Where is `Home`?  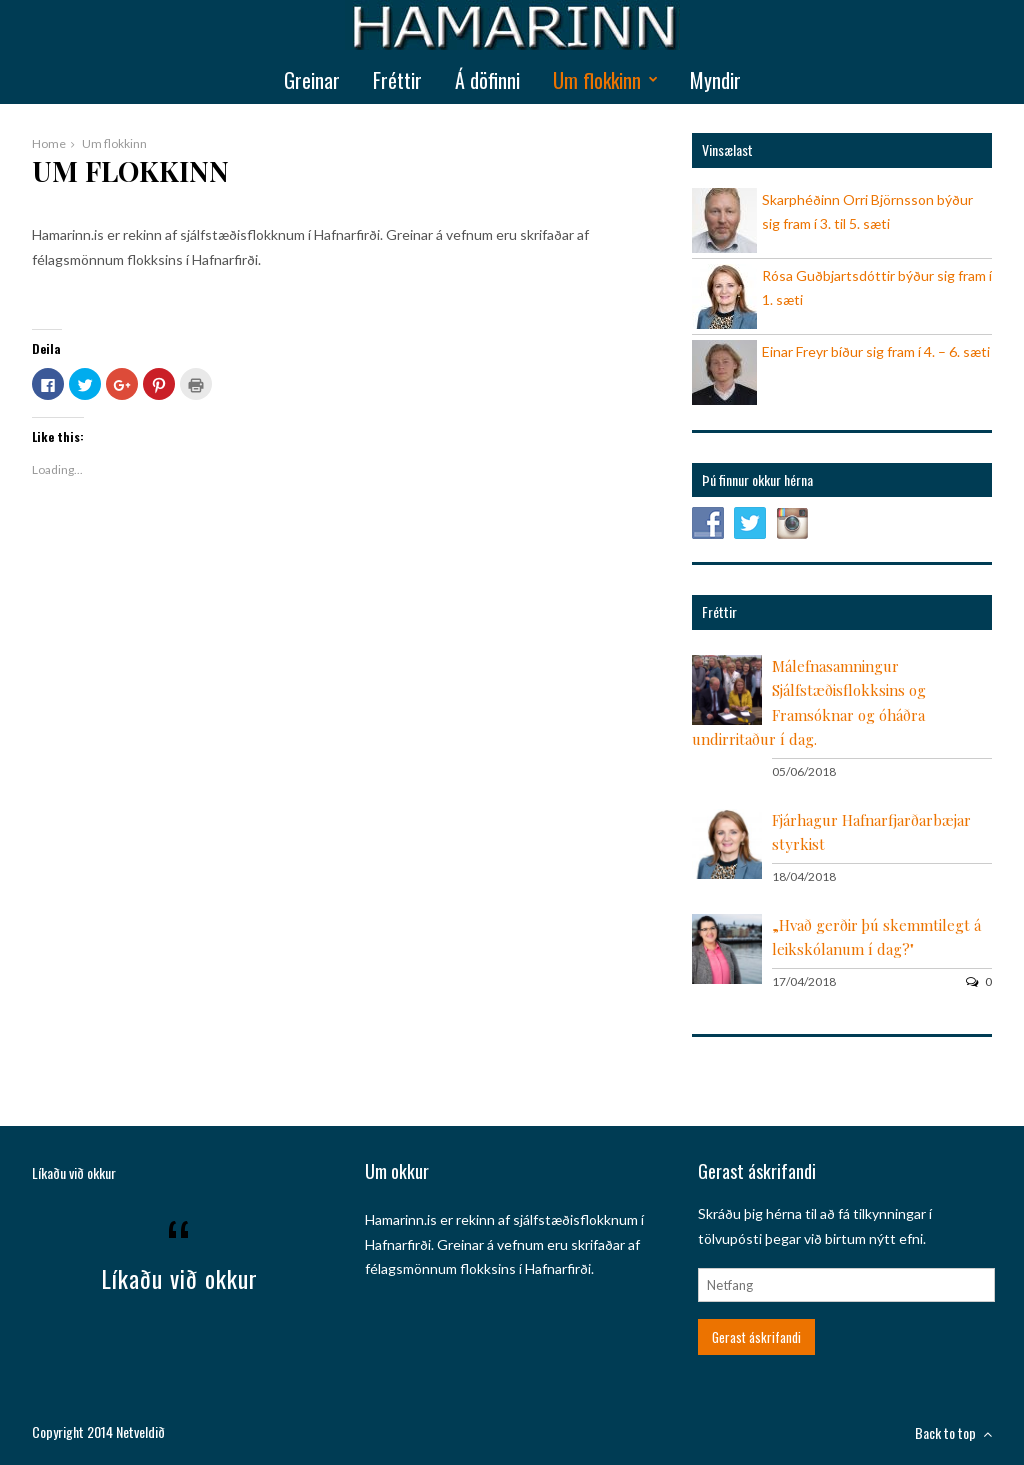
Home is located at coordinates (49, 143).